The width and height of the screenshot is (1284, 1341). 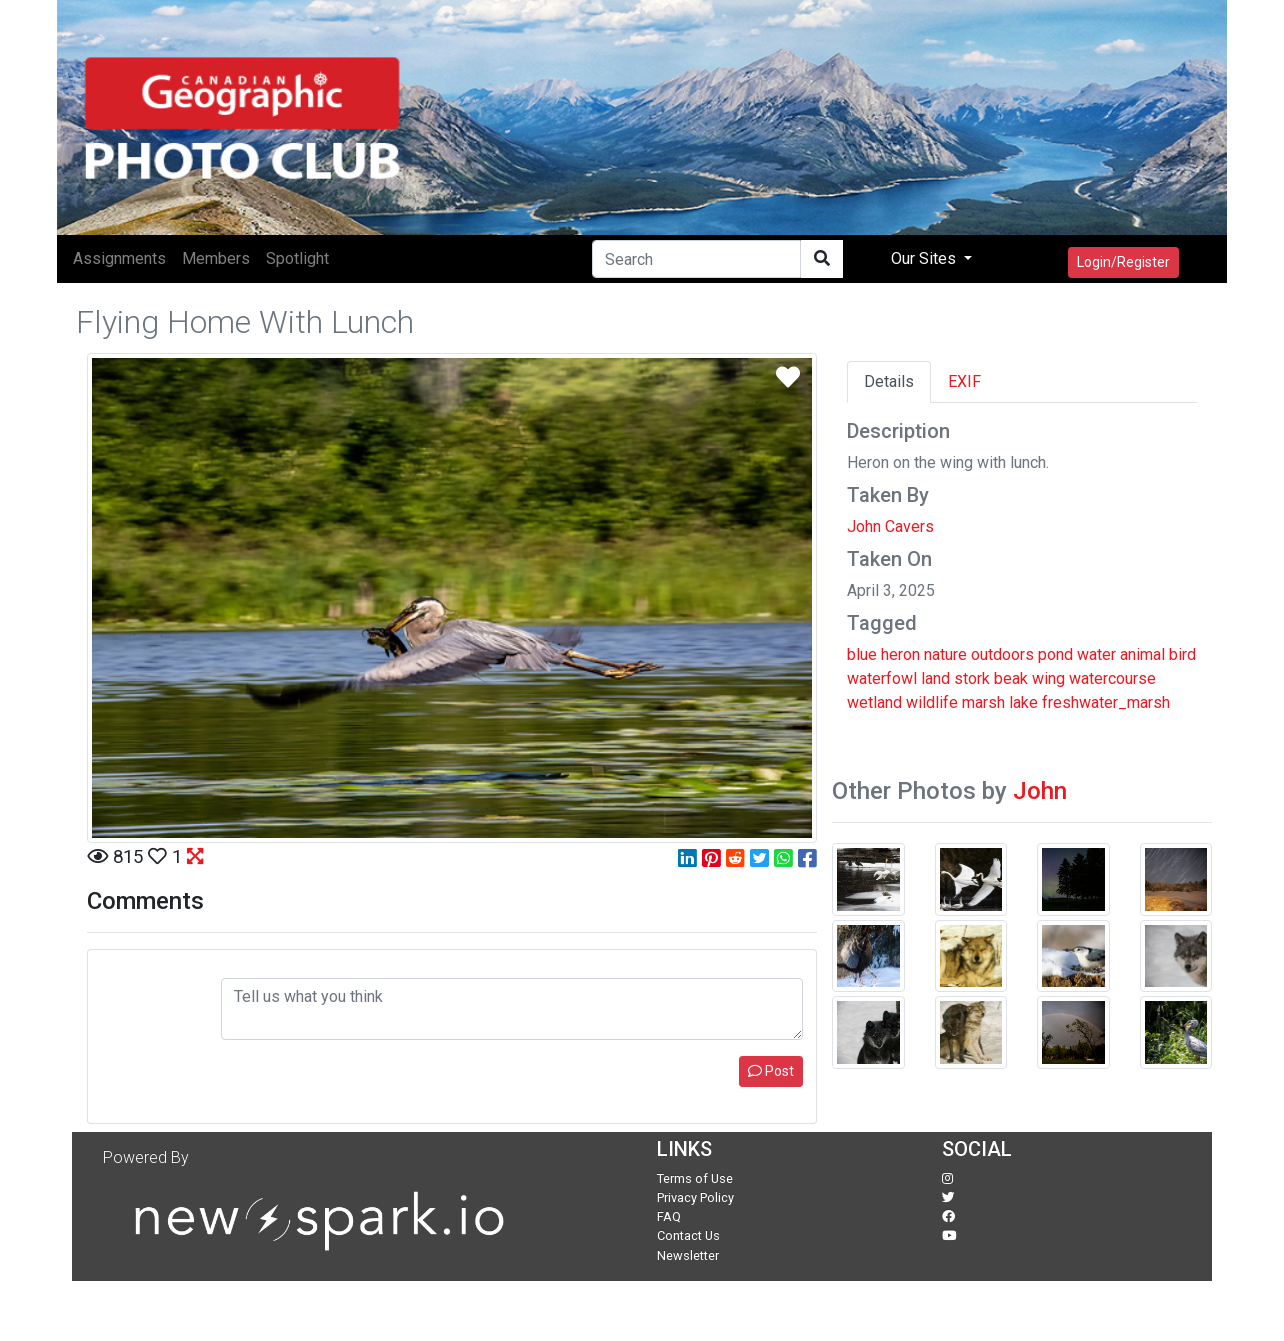 What do you see at coordinates (972, 678) in the screenshot?
I see `stork` at bounding box center [972, 678].